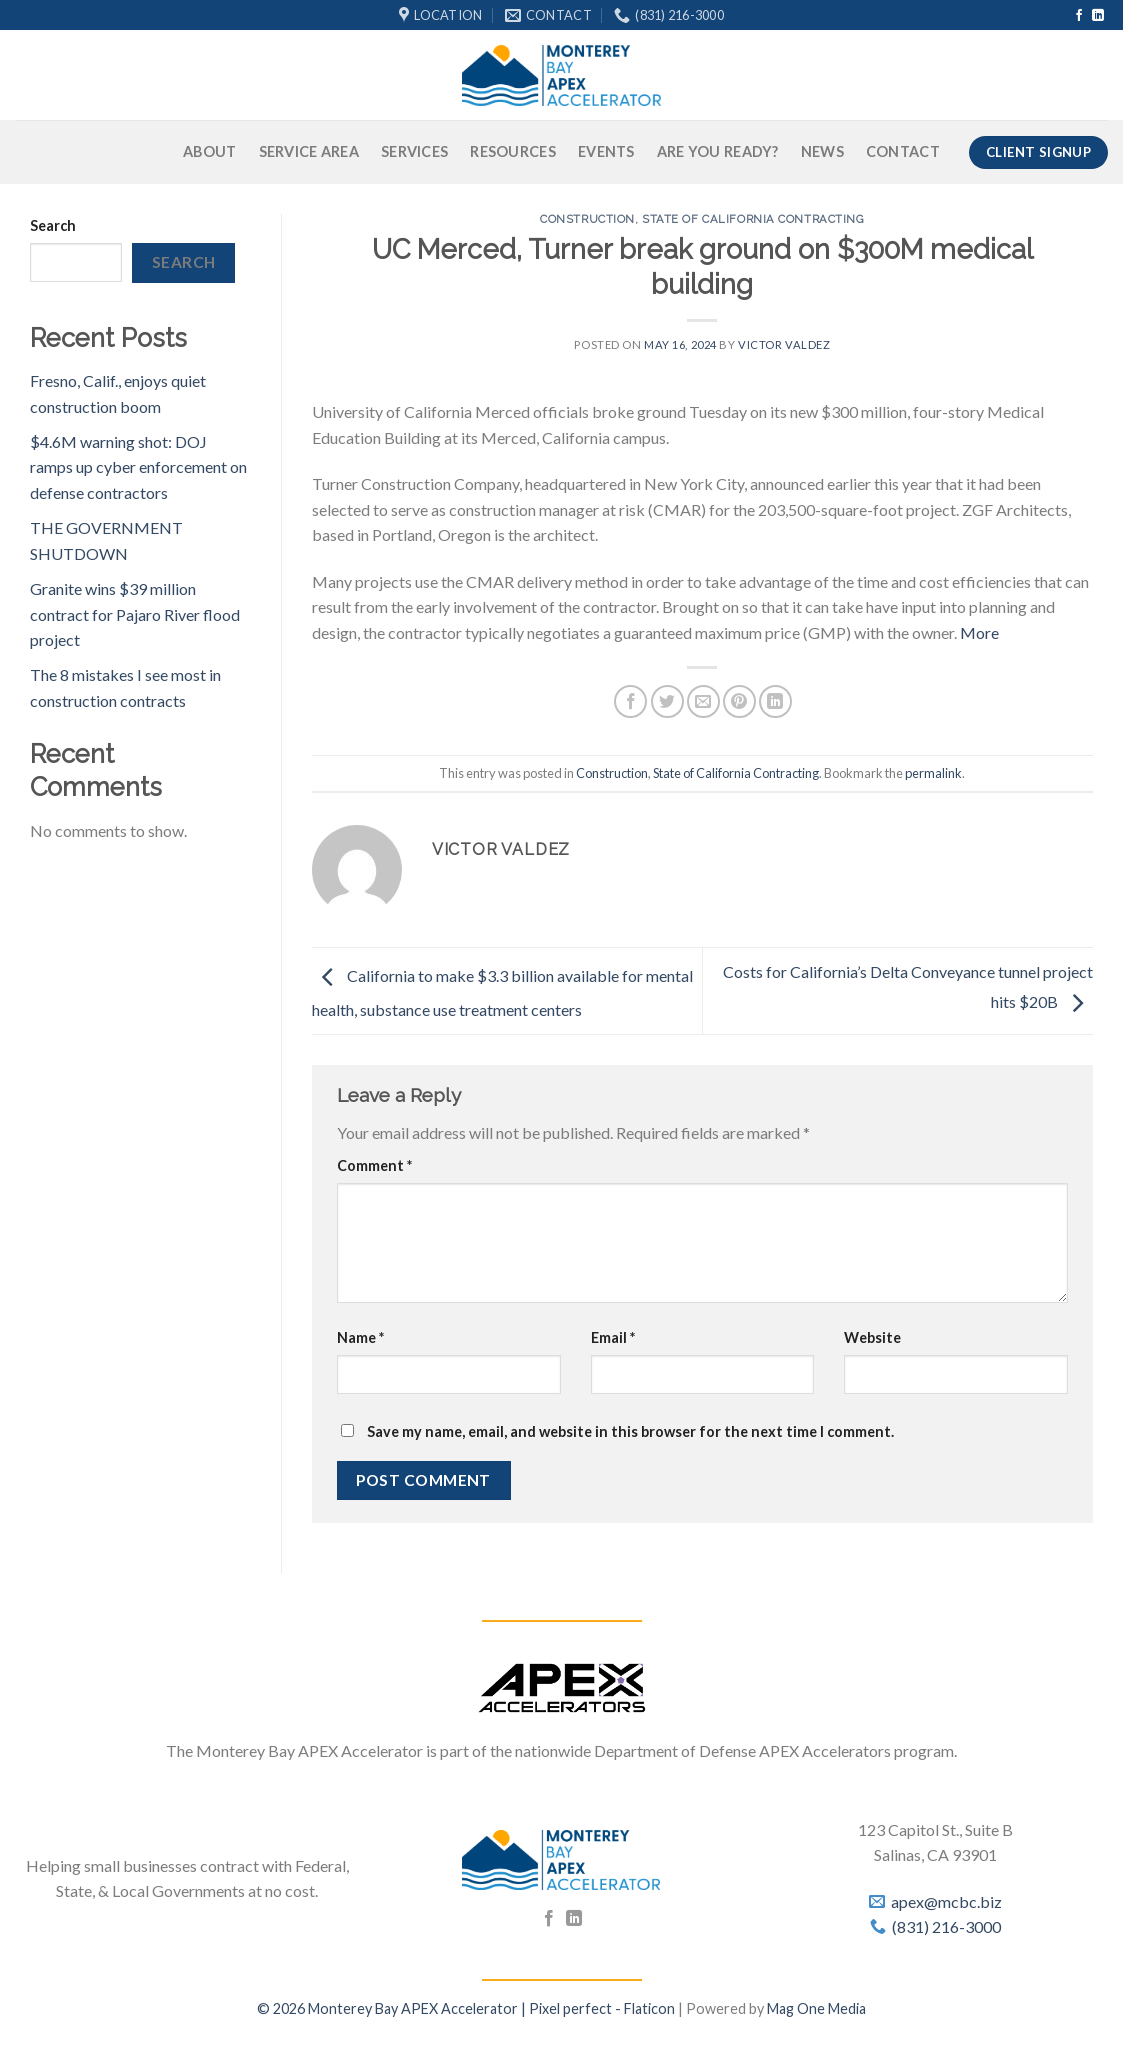  Describe the element at coordinates (822, 151) in the screenshot. I see `News` at that location.